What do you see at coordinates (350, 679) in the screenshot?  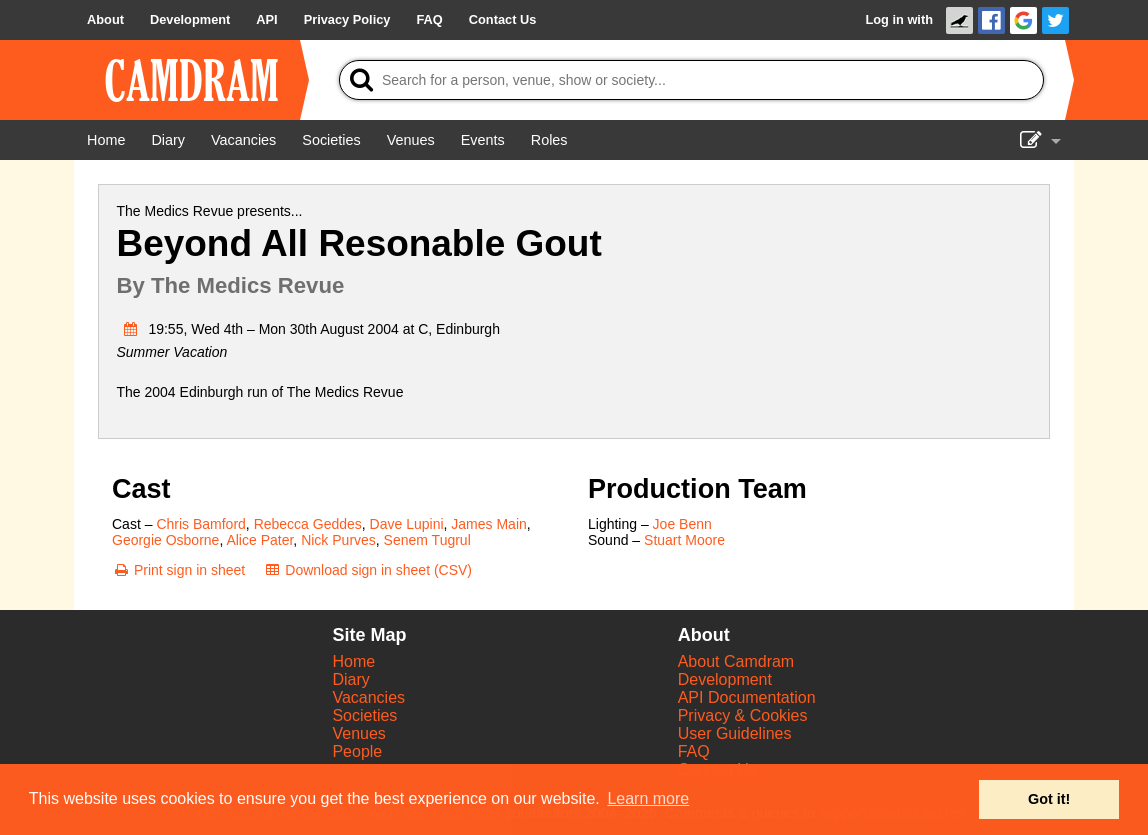 I see `Diary` at bounding box center [350, 679].